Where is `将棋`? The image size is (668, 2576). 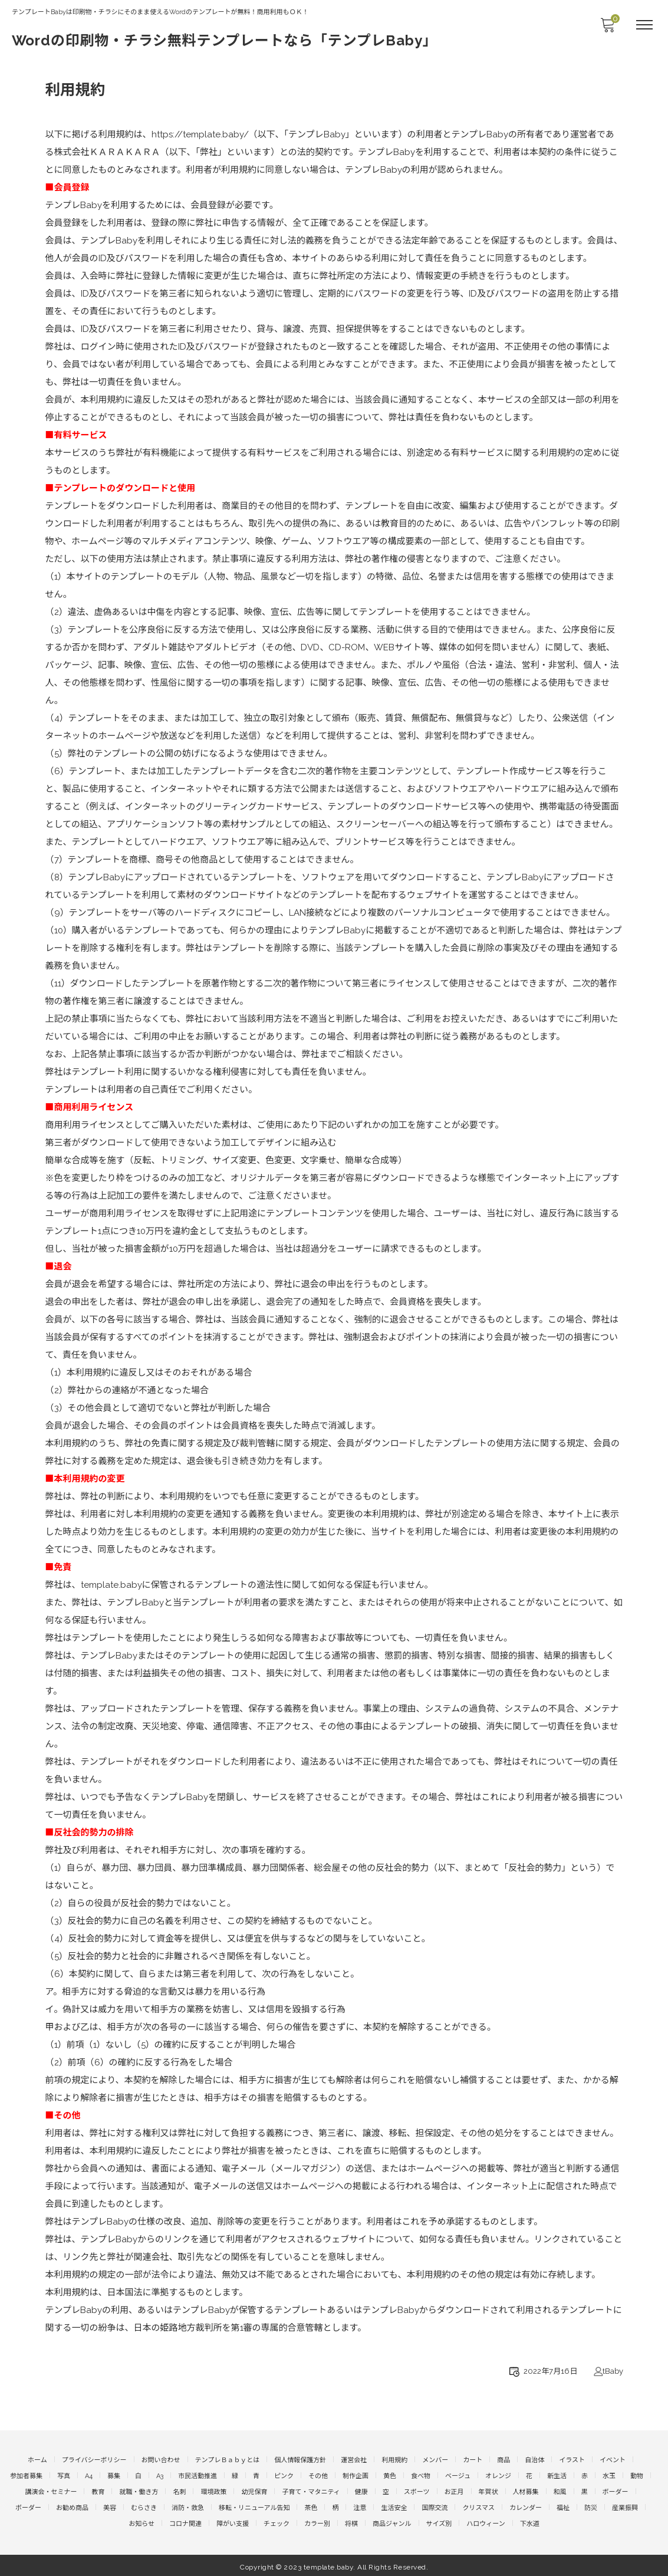
将棋 is located at coordinates (351, 2521).